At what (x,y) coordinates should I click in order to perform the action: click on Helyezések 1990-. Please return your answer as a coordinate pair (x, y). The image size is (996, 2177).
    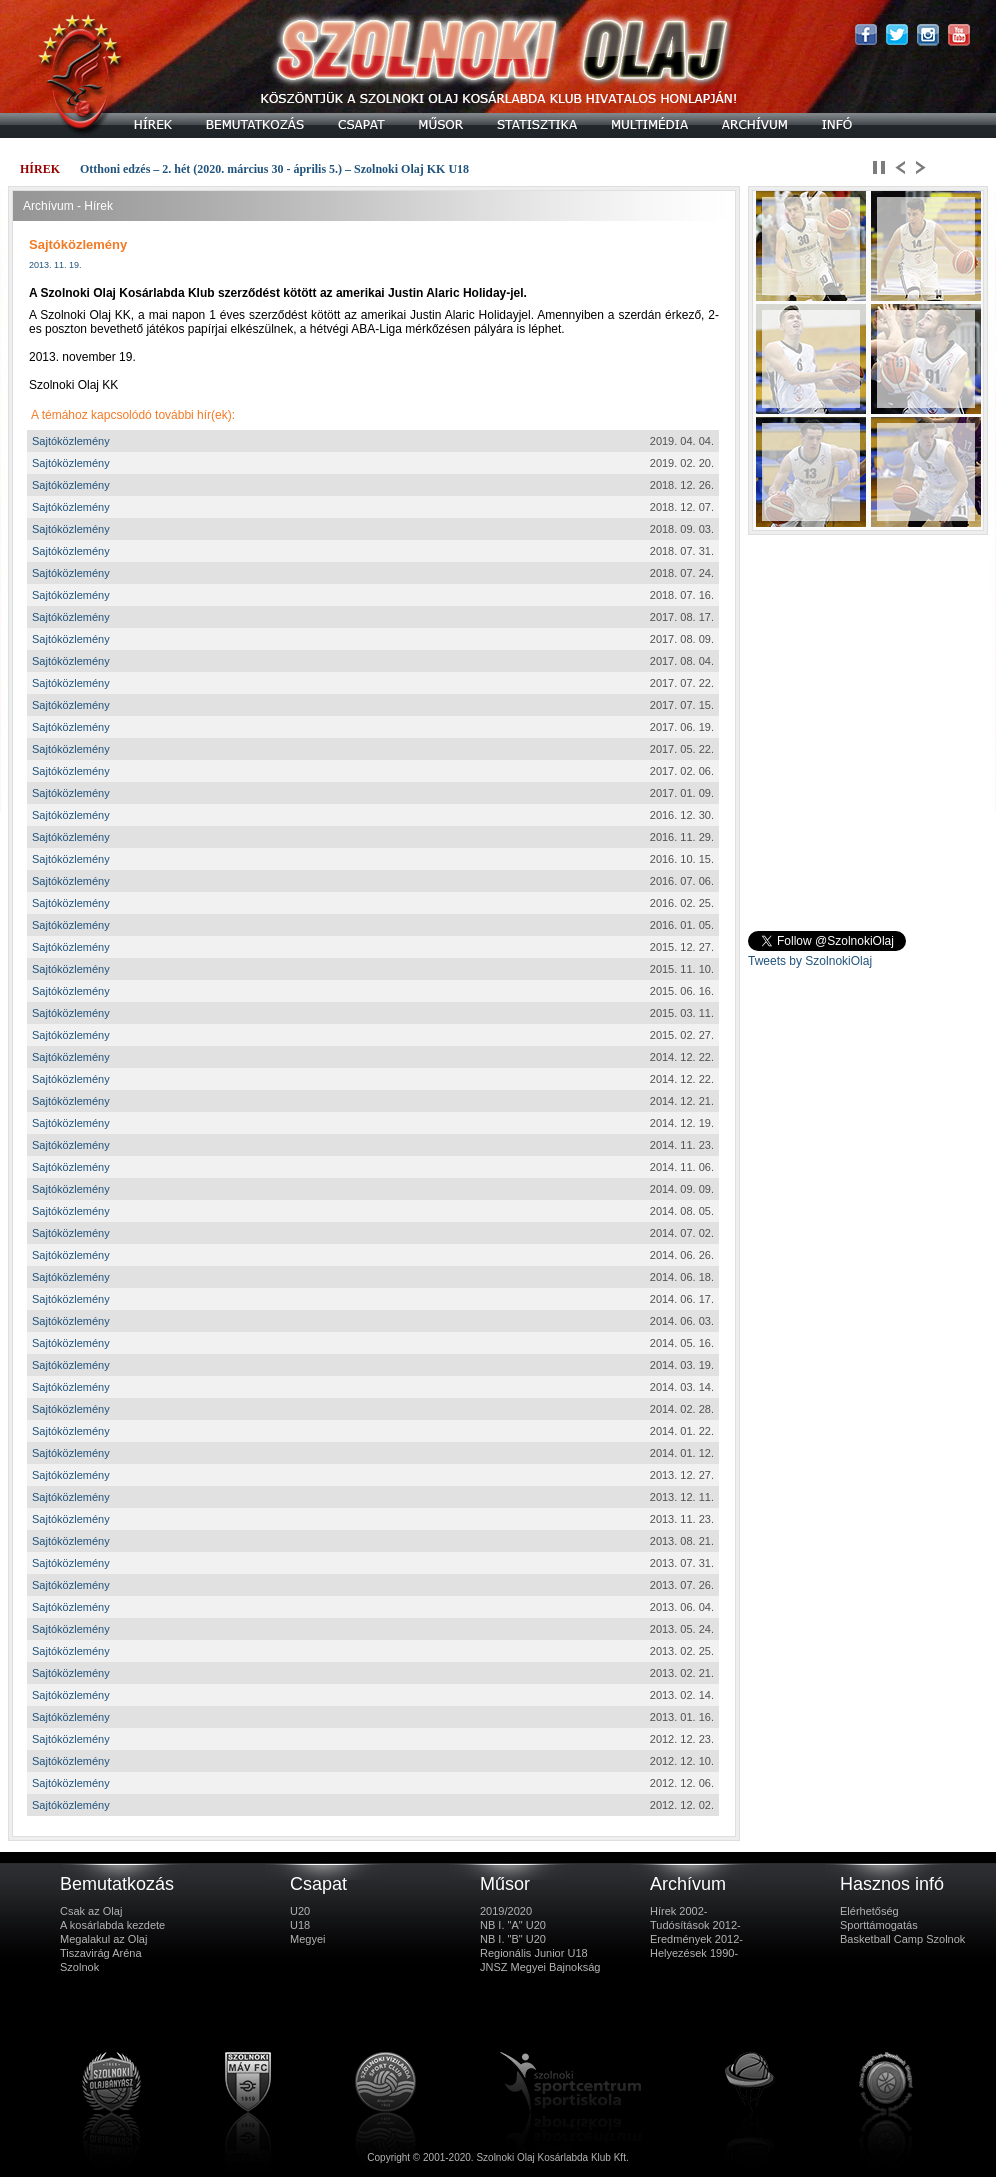
    Looking at the image, I should click on (694, 1953).